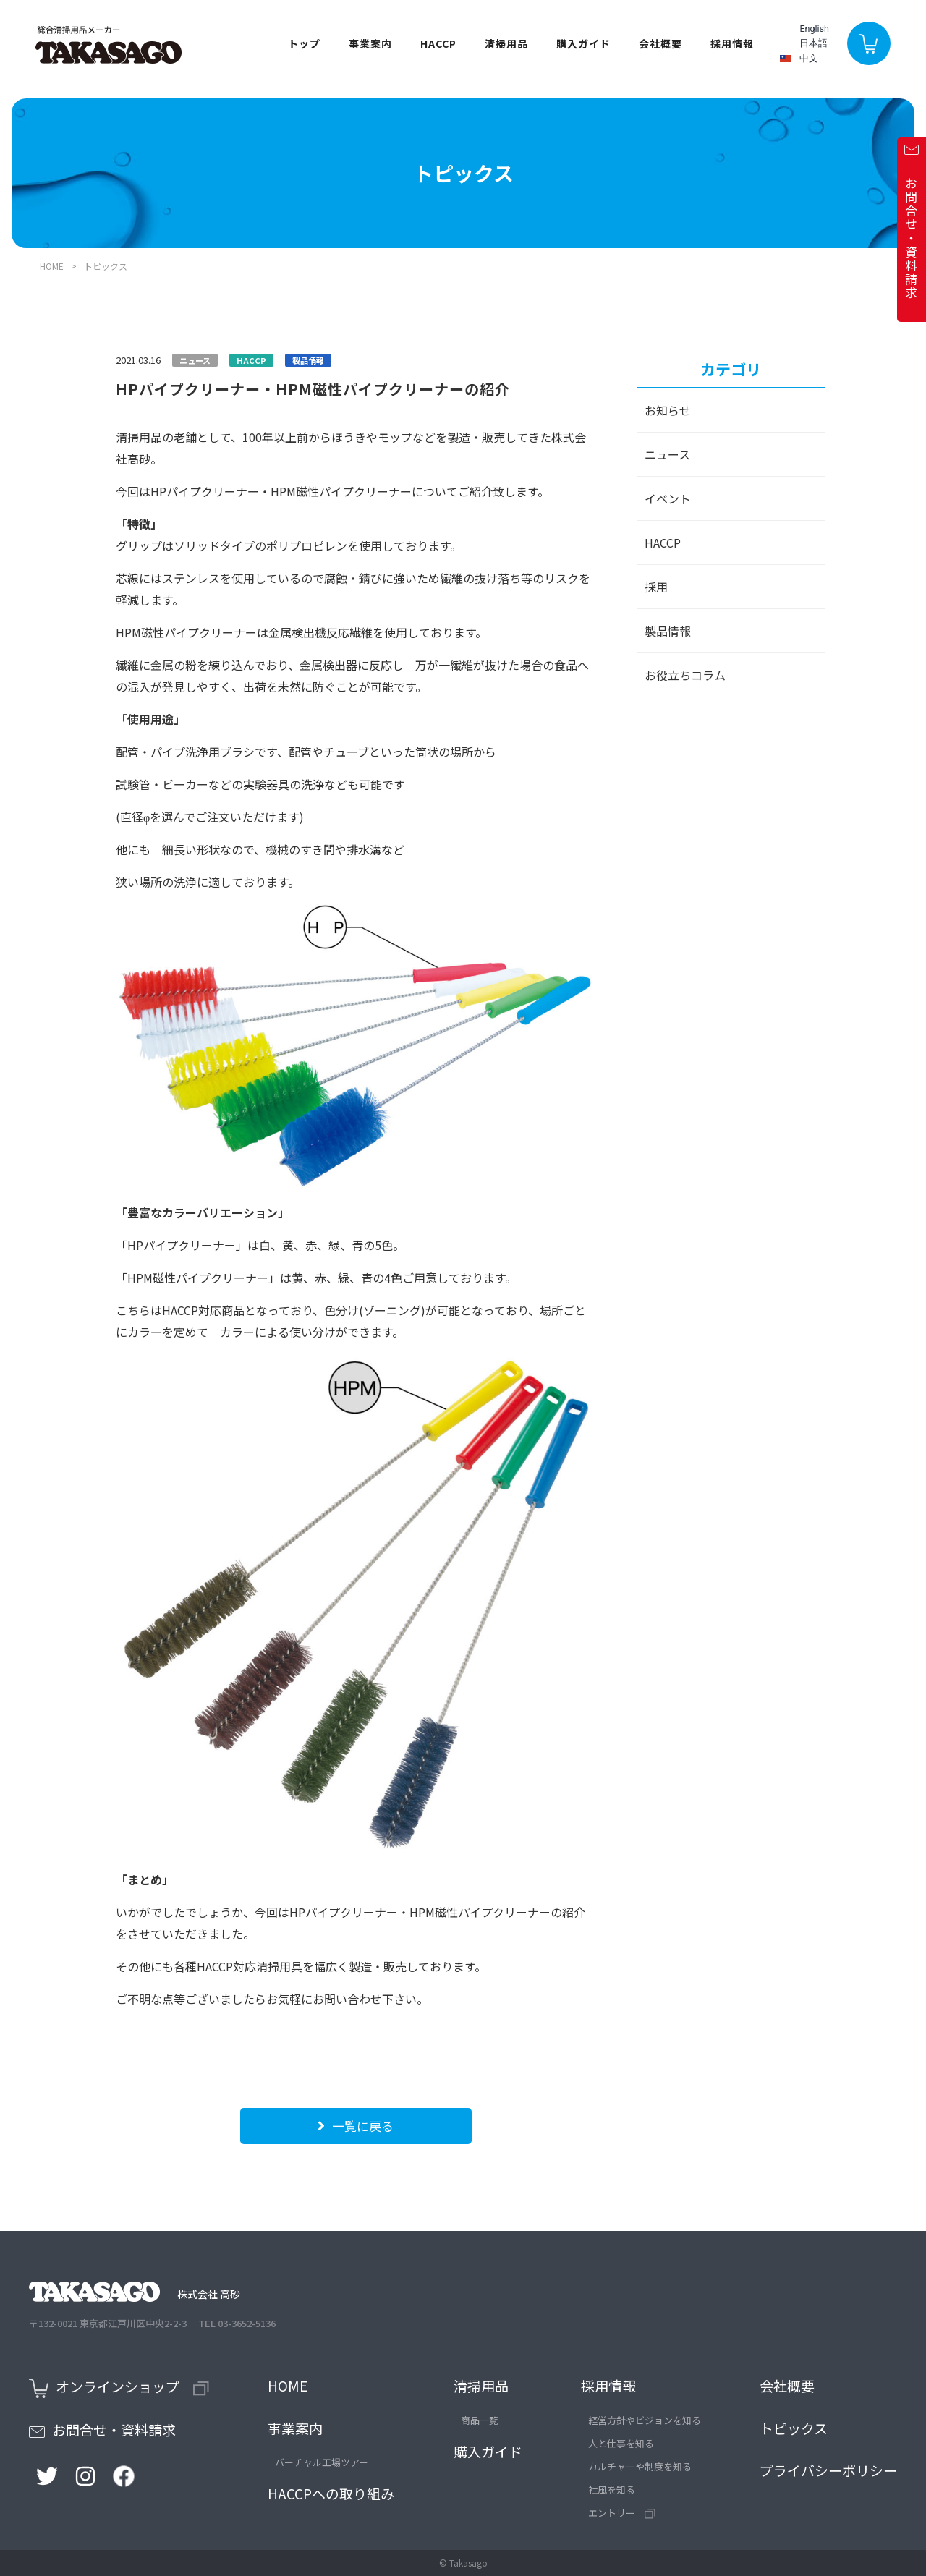 The width and height of the screenshot is (926, 2576). I want to click on トップ, so click(300, 45).